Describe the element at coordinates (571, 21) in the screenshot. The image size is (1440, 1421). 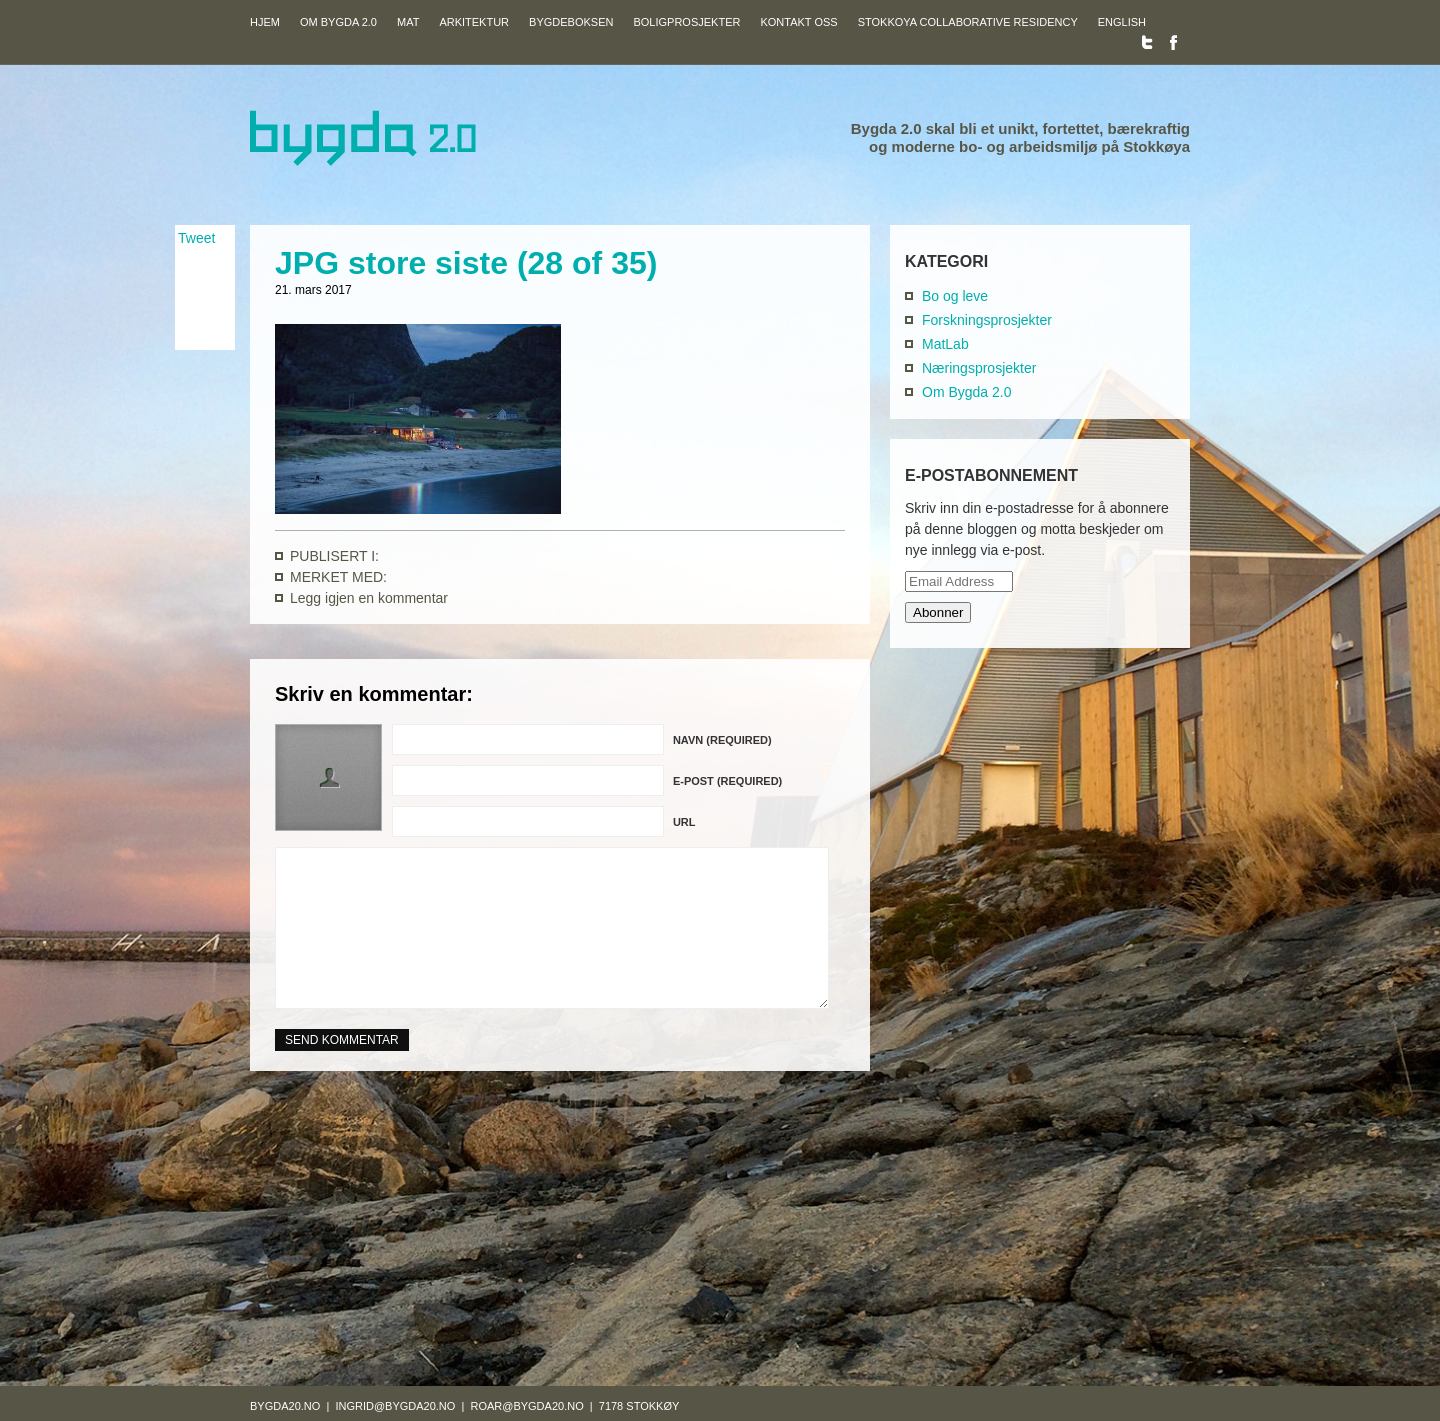
I see `Bygdeboksen` at that location.